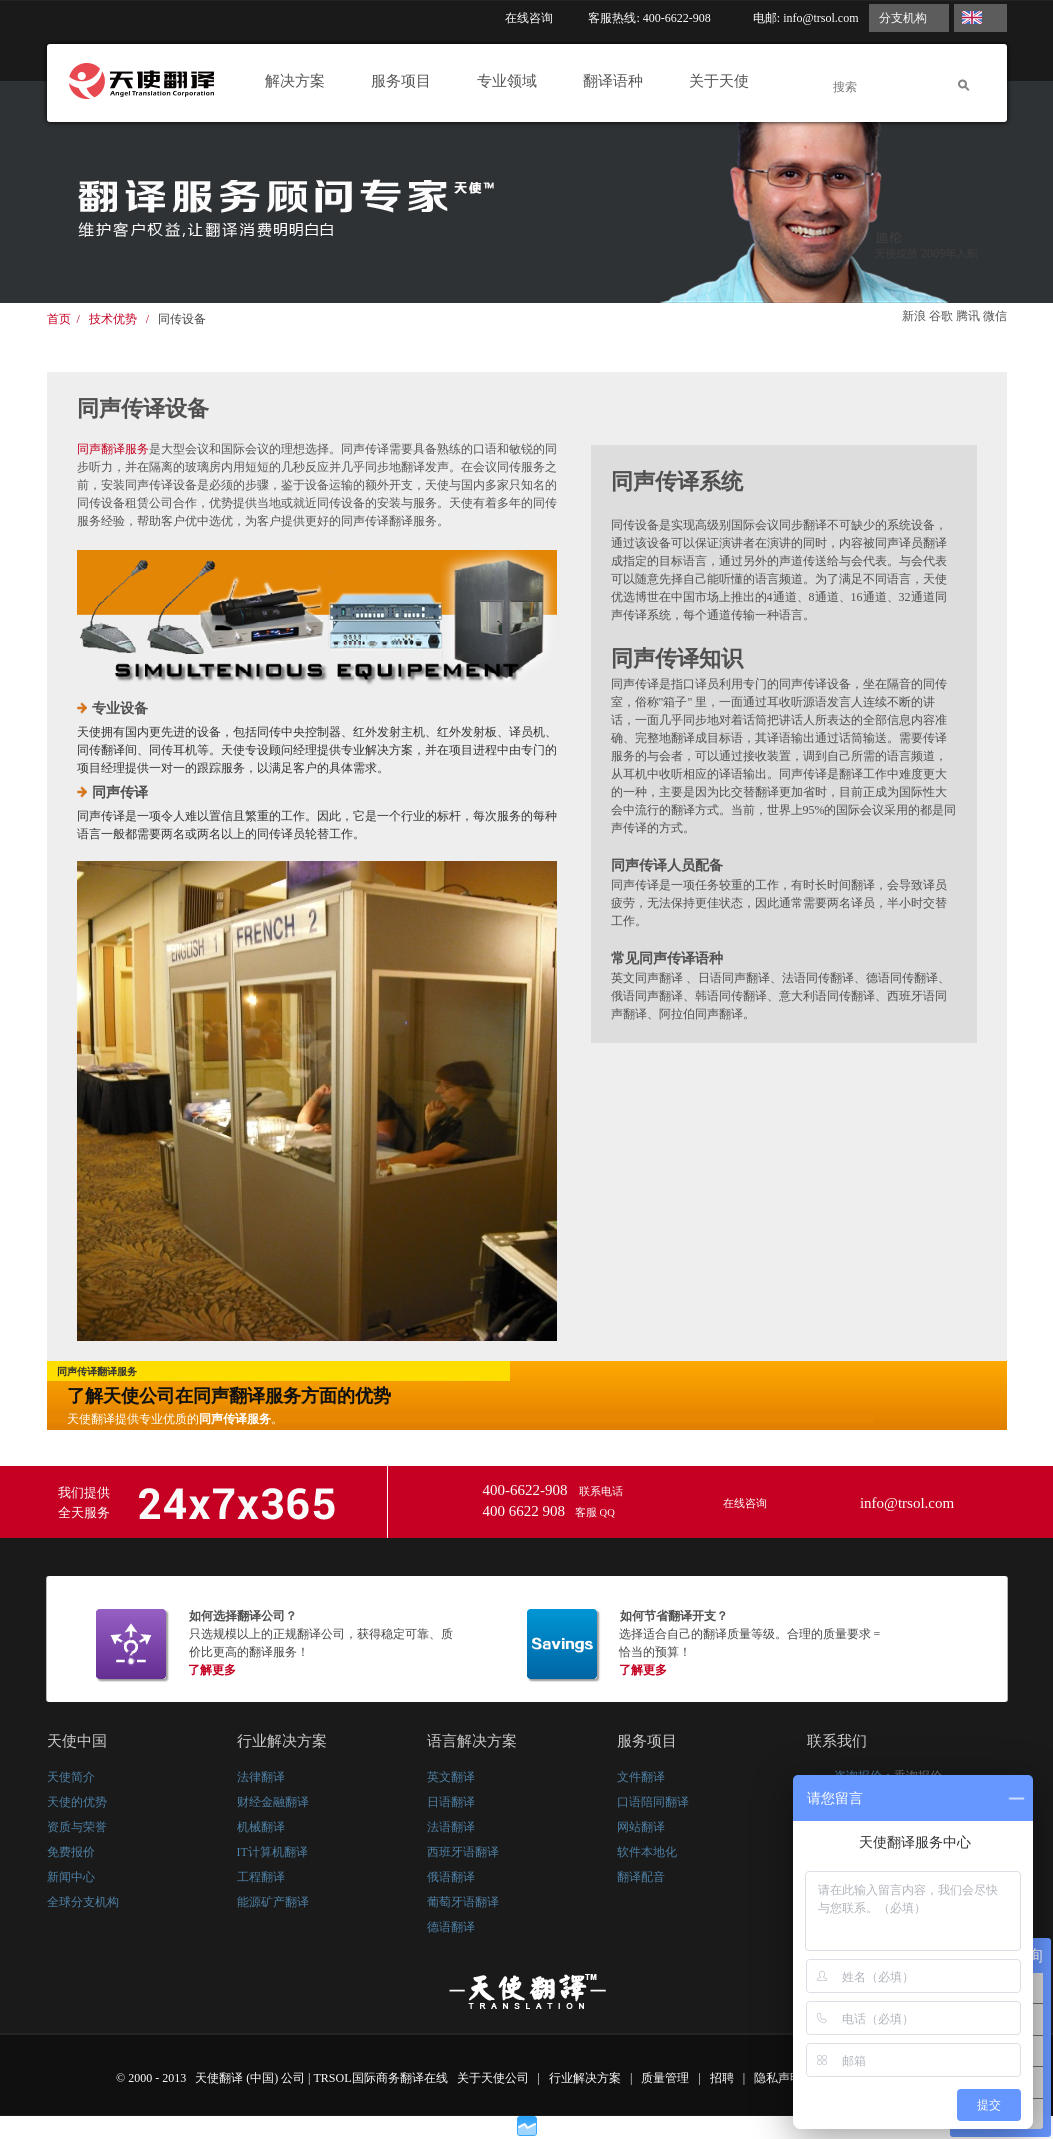  I want to click on 服务项目, so click(406, 81).